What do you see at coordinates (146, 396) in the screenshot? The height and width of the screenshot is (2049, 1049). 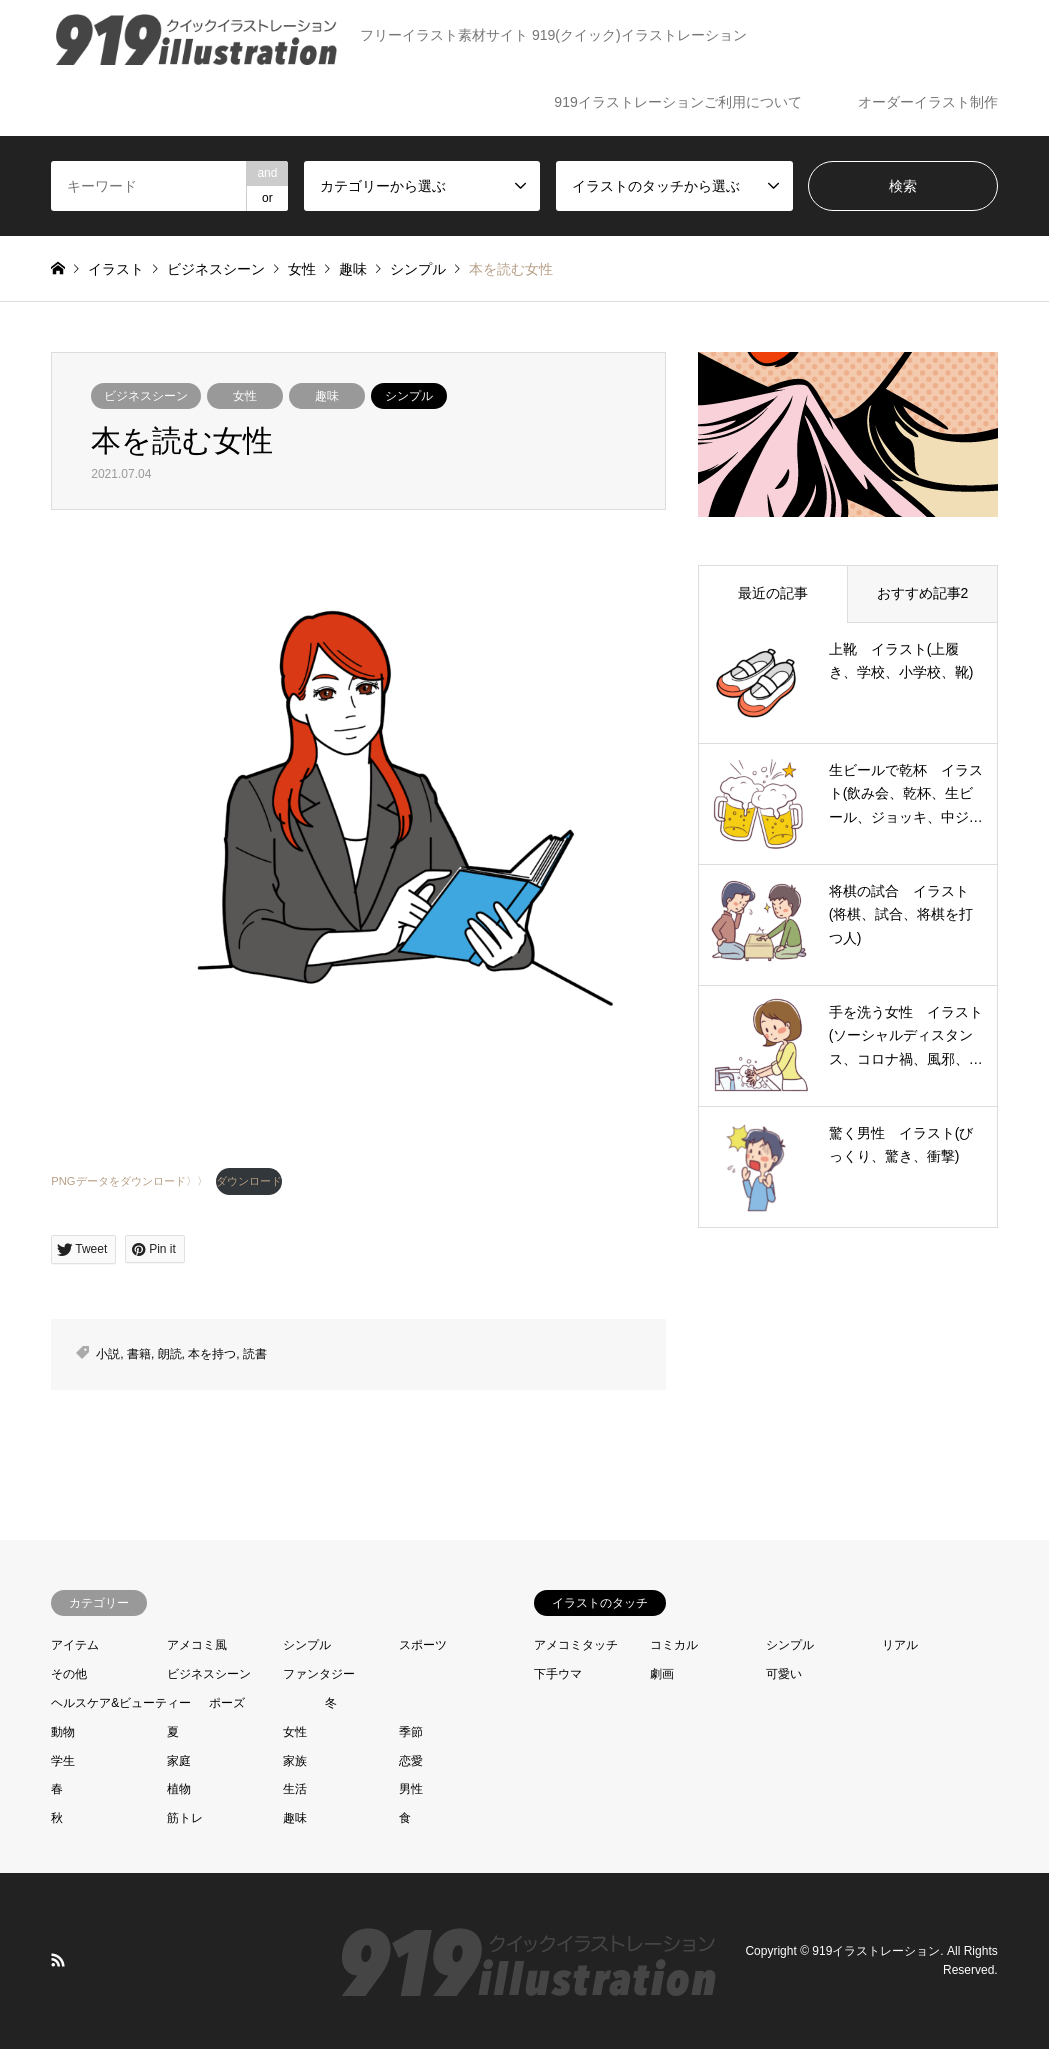 I see `ビジネスシーン` at bounding box center [146, 396].